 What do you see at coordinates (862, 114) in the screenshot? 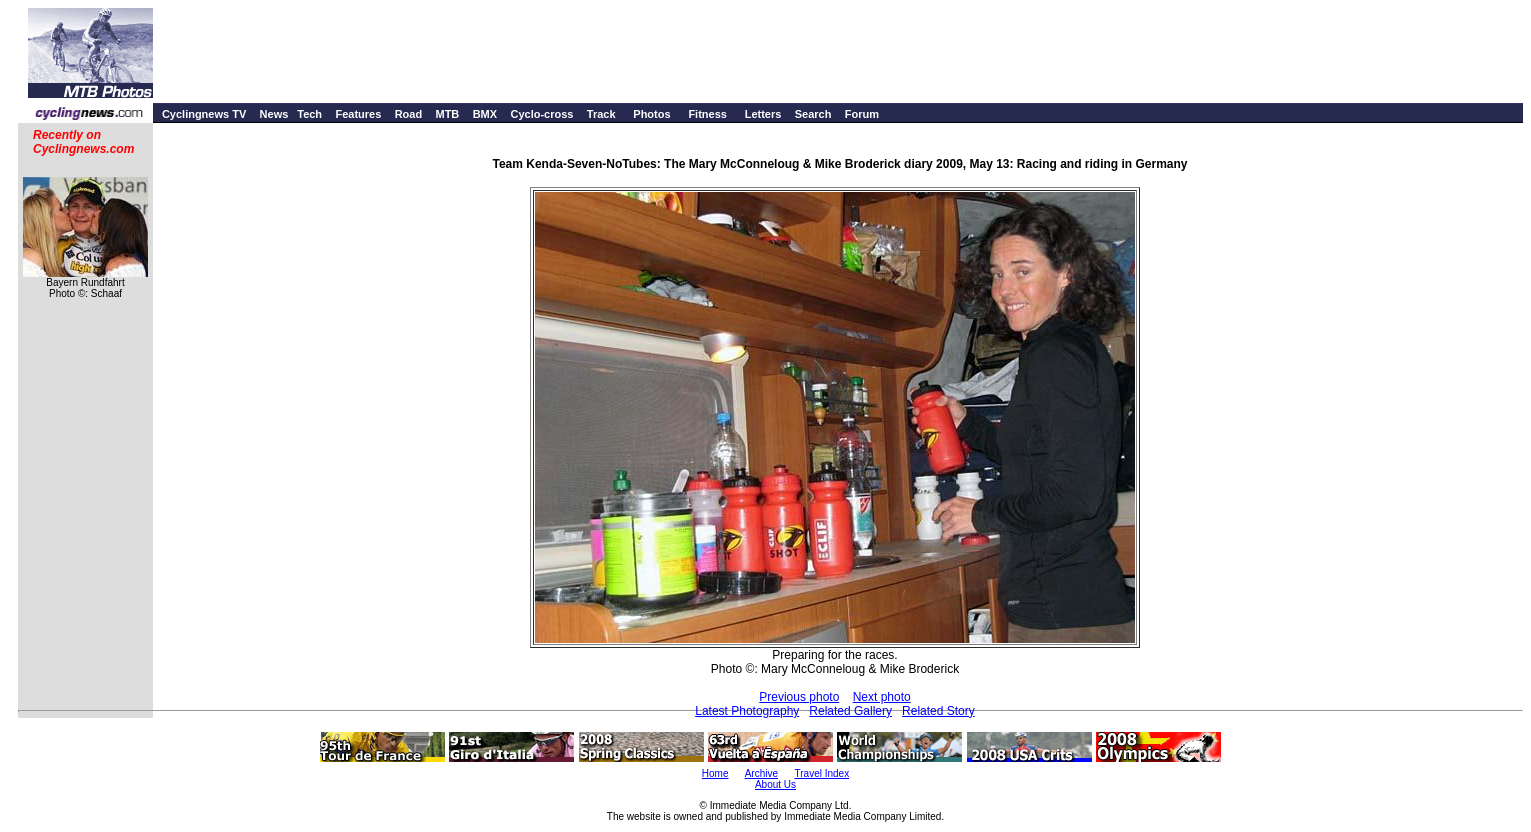
I see `Forum` at bounding box center [862, 114].